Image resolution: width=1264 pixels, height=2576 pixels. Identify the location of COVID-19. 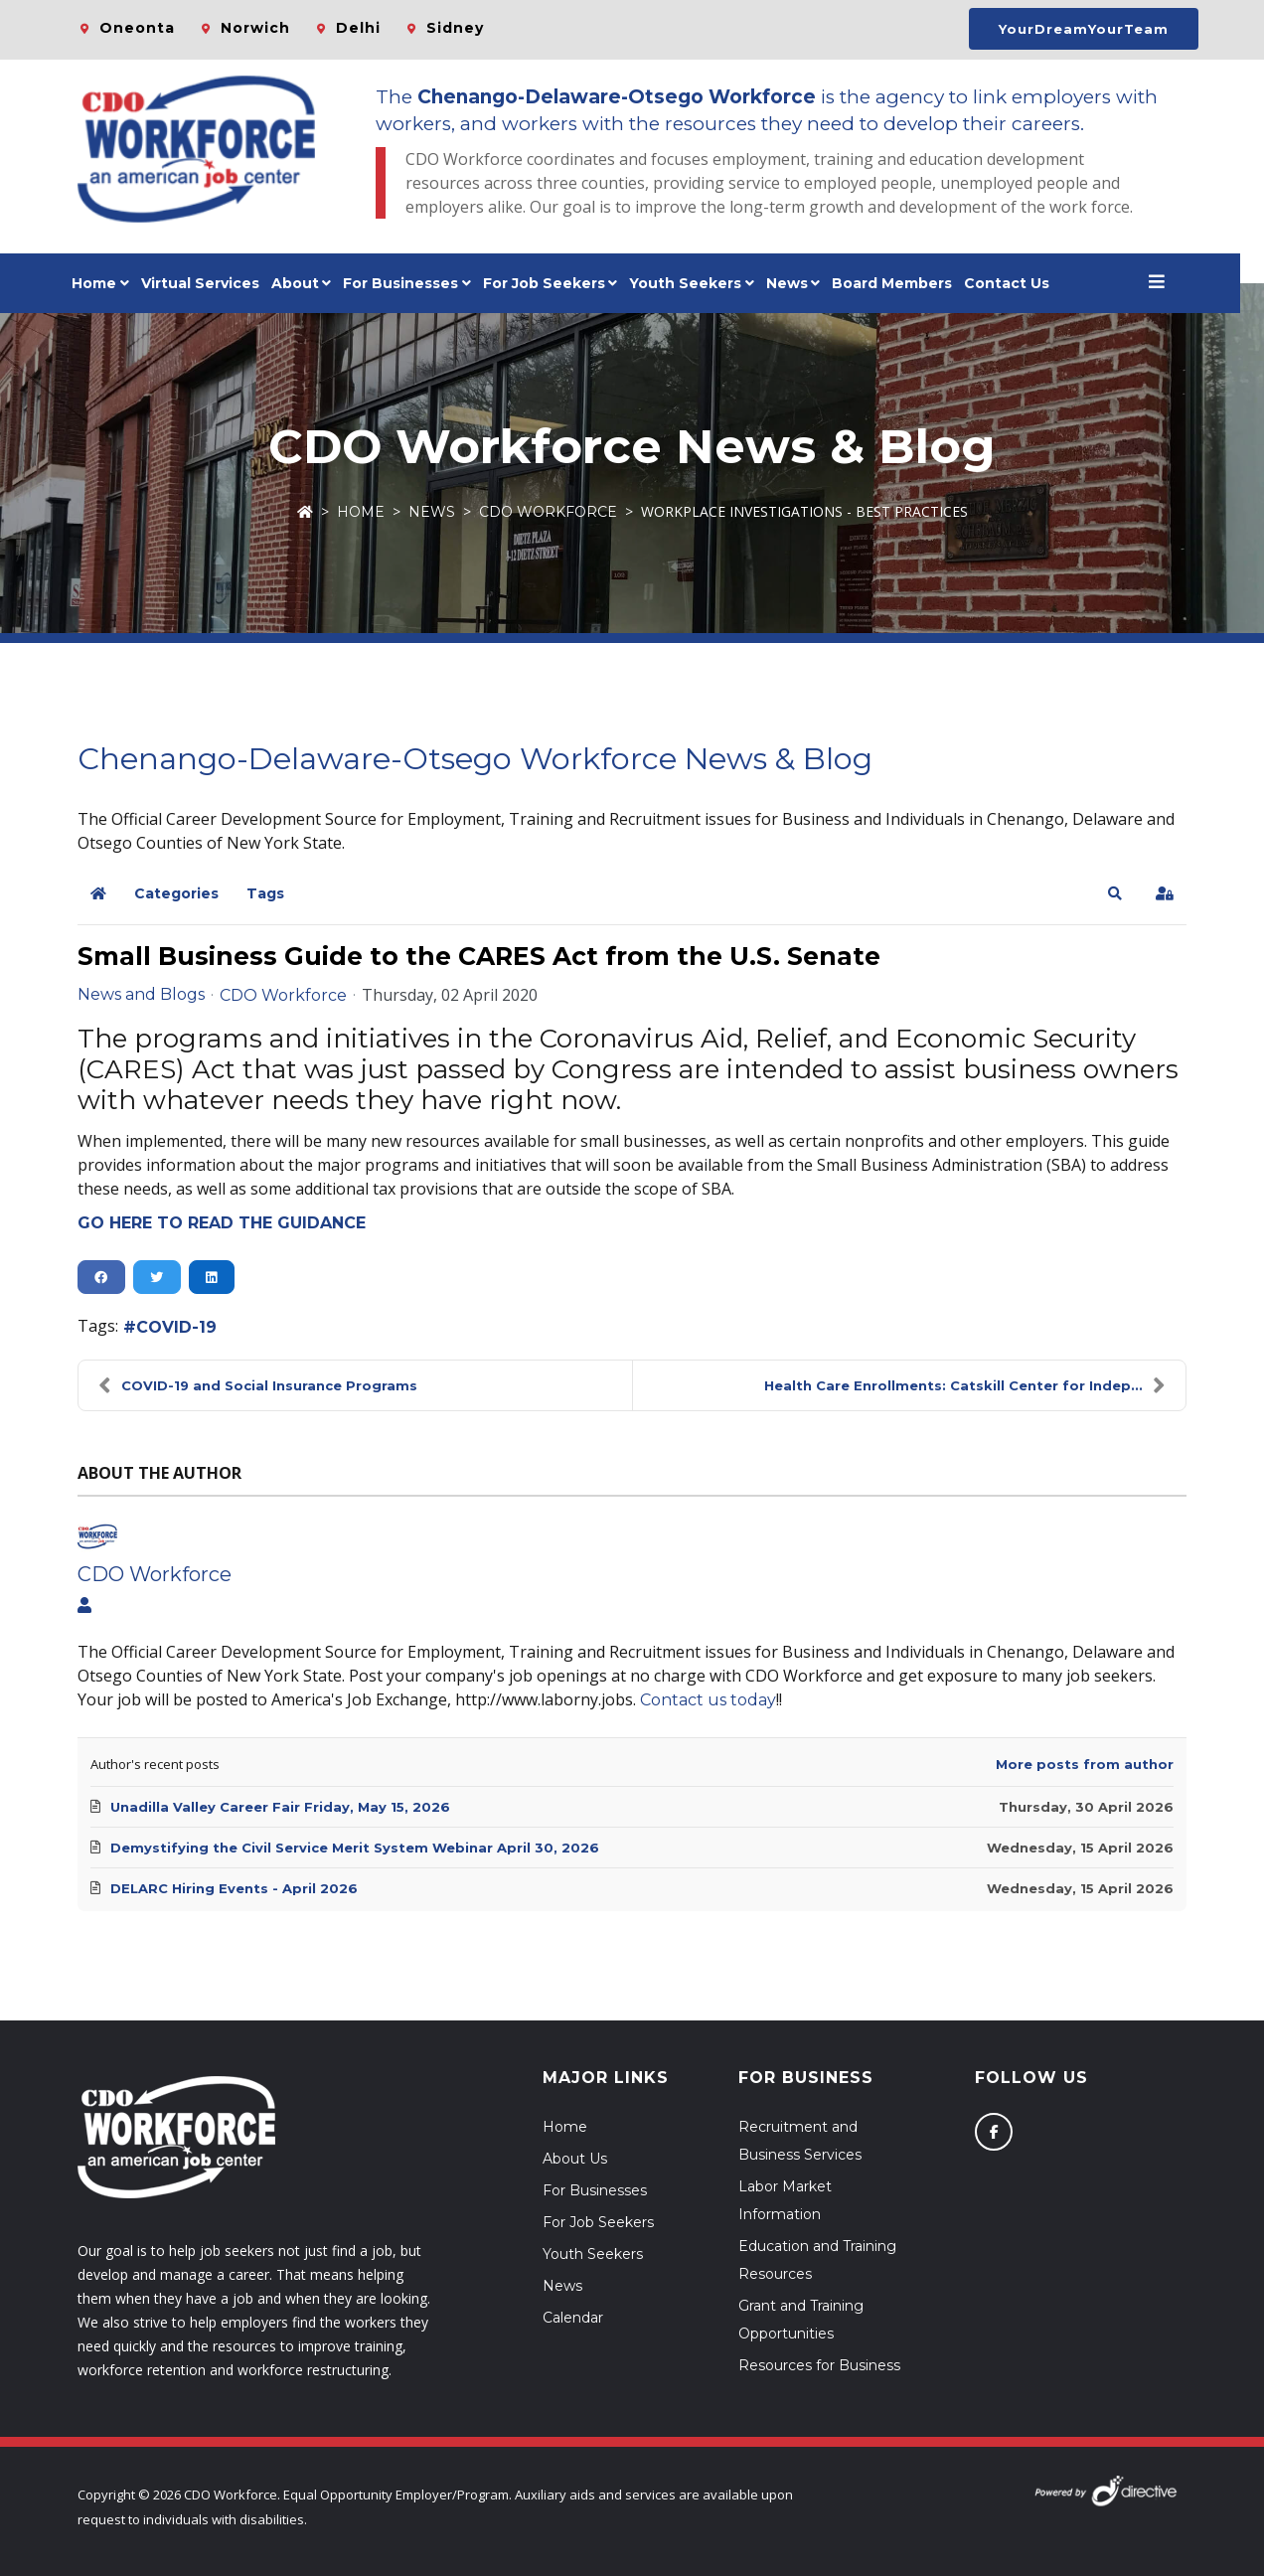
(176, 1327).